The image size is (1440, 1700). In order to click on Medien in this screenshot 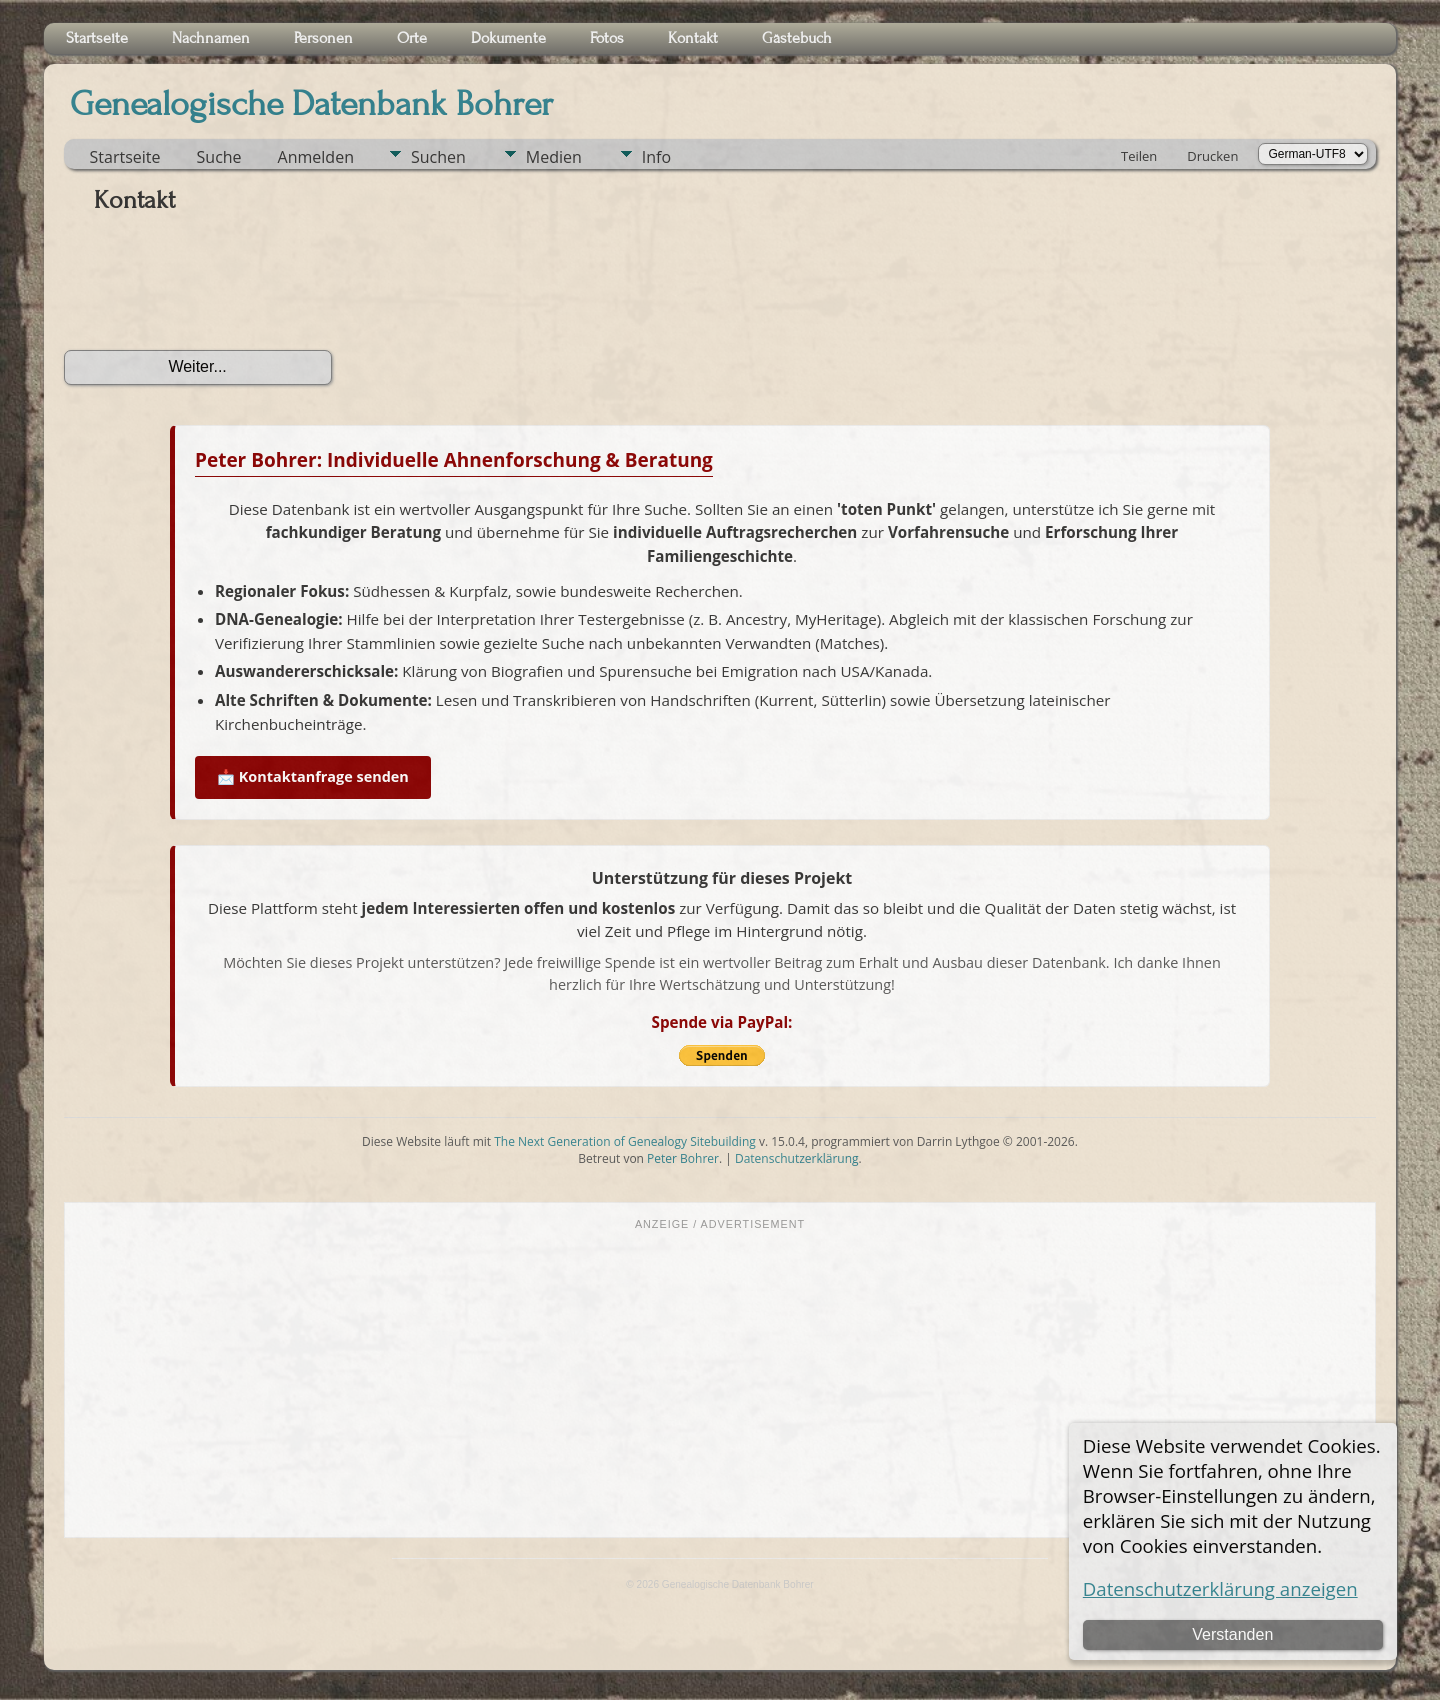, I will do `click(554, 157)`.